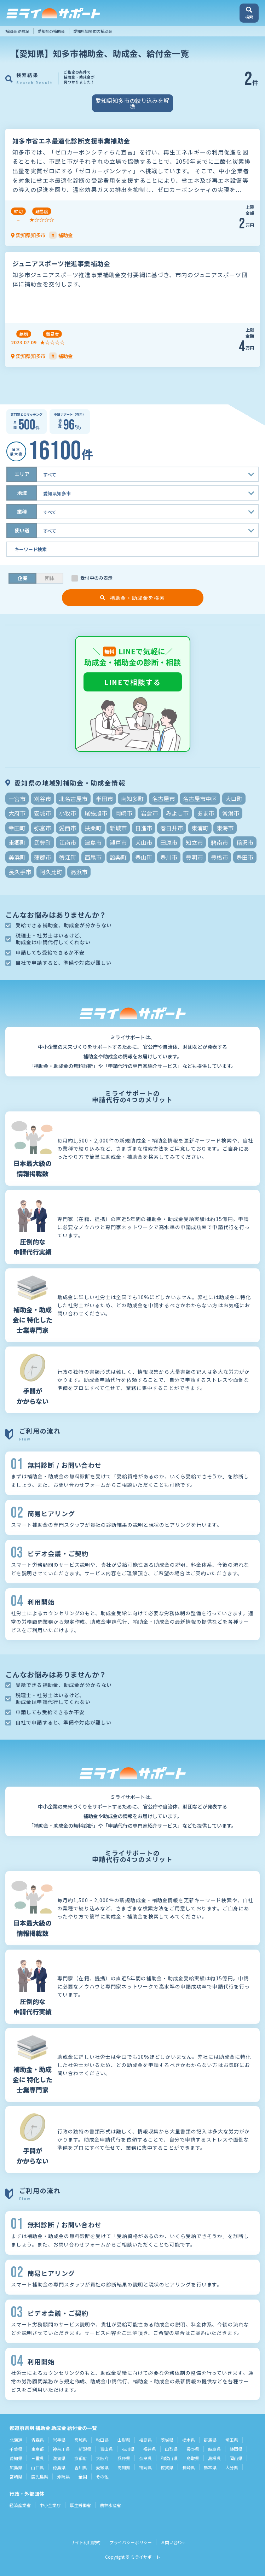 The image size is (265, 2576). I want to click on エリア, so click(22, 474).